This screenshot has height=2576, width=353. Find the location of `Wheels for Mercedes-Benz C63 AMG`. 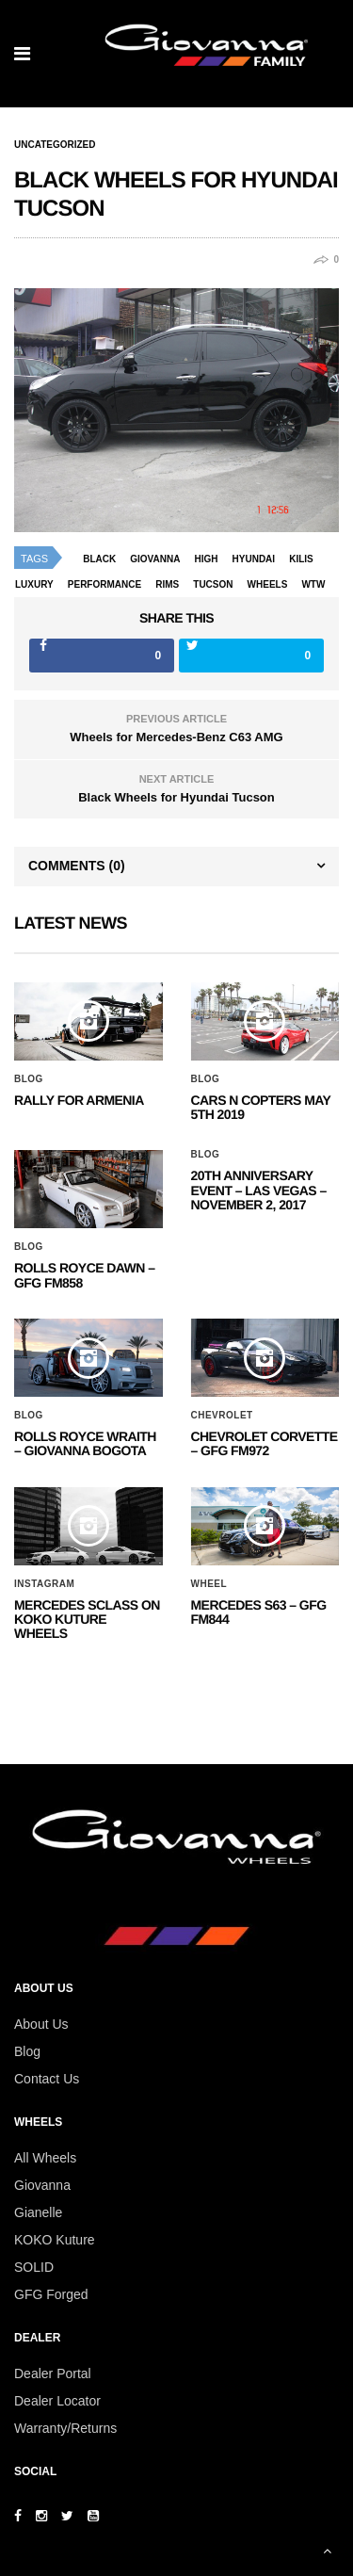

Wheels for Mercedes-Benz C63 AMG is located at coordinates (176, 737).